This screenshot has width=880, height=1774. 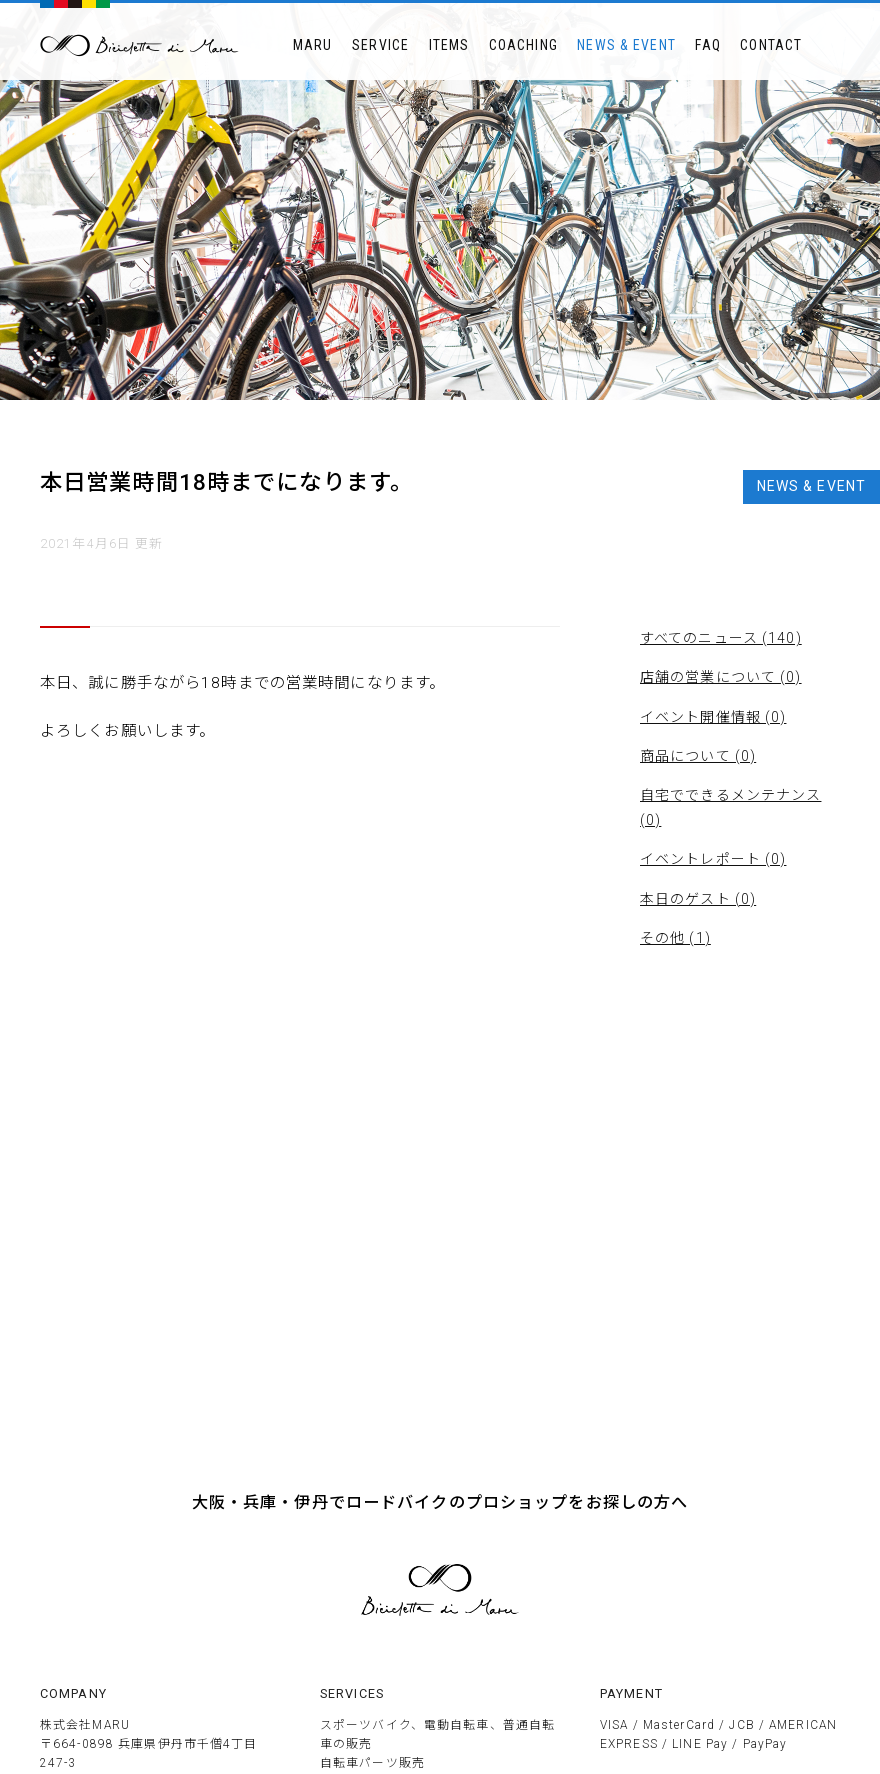 What do you see at coordinates (626, 45) in the screenshot?
I see `NEWS & EVENT` at bounding box center [626, 45].